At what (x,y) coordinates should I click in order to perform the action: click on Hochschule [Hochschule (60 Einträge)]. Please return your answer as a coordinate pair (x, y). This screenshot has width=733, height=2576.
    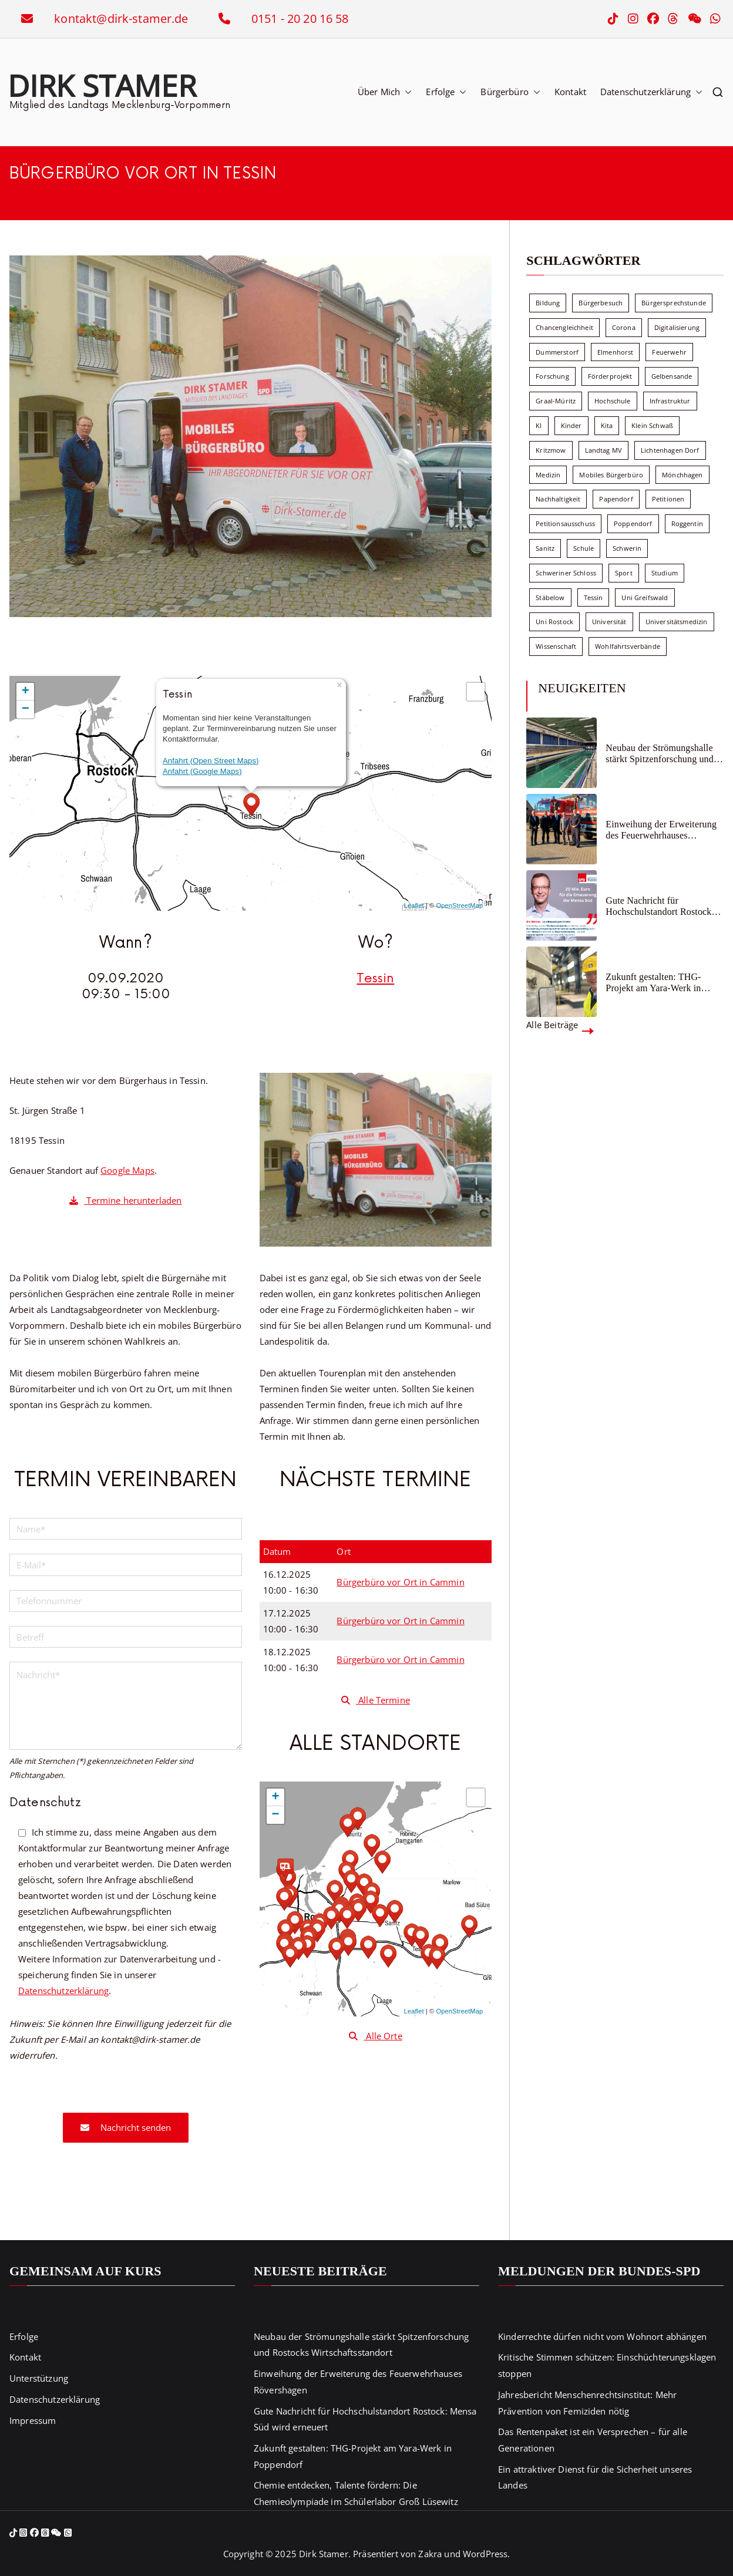
    Looking at the image, I should click on (612, 400).